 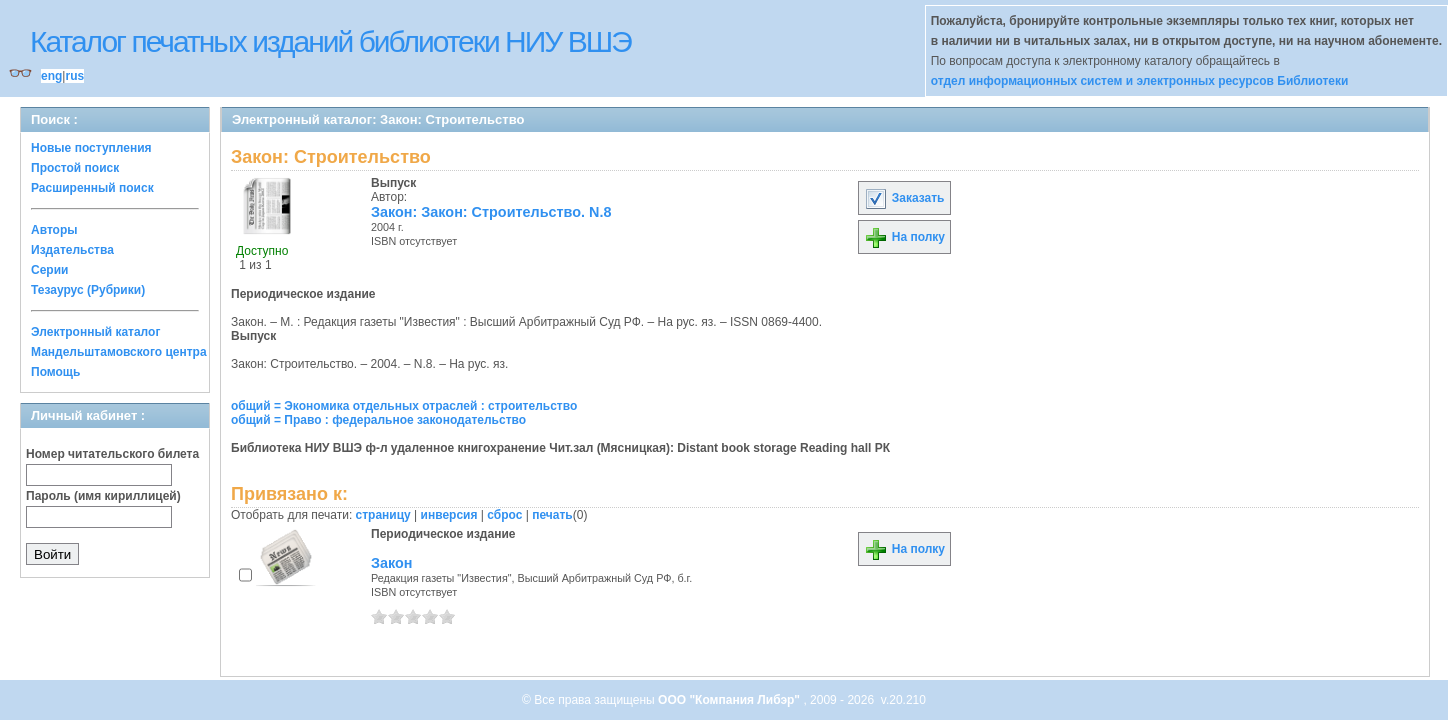 I want to click on общий = Право : федеральное законодательство, so click(x=378, y=420).